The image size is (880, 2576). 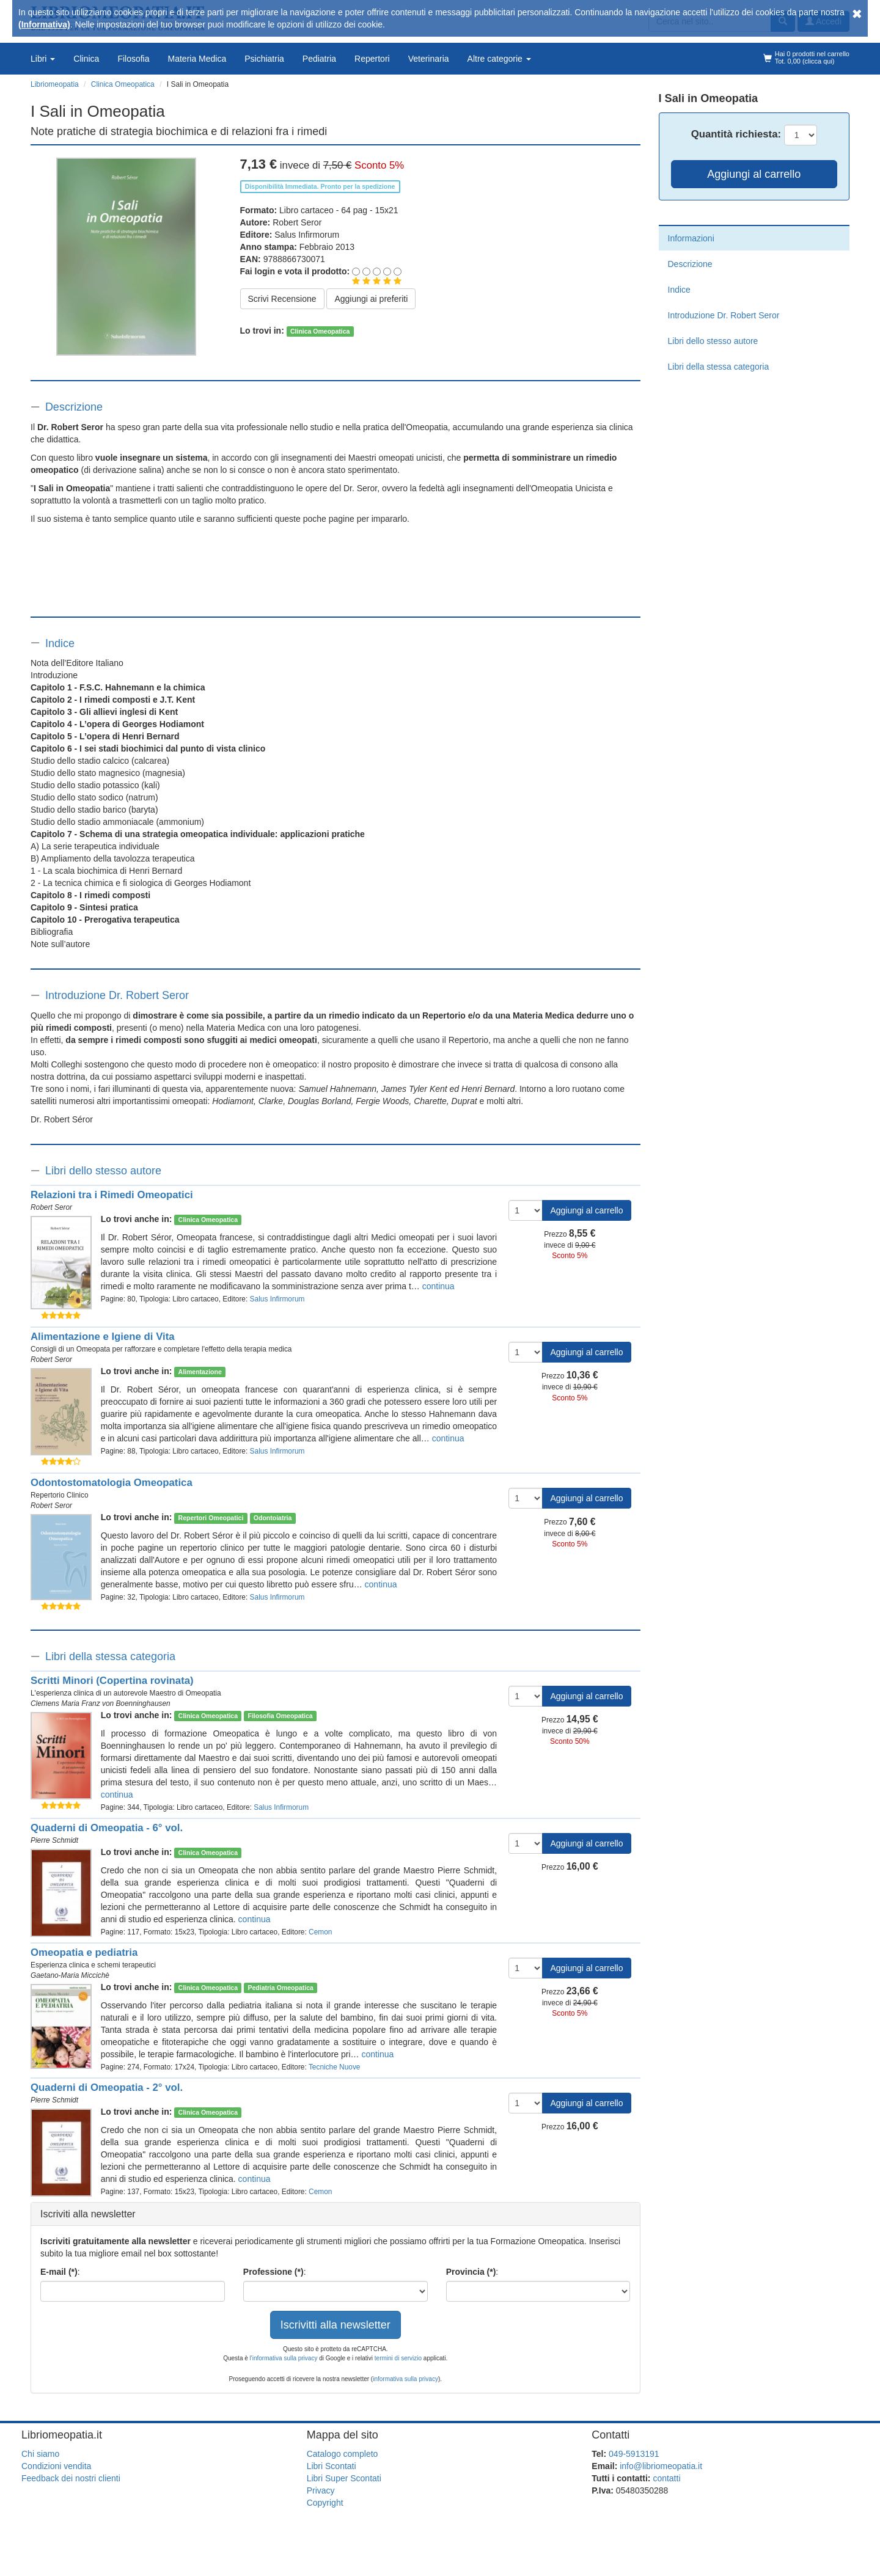 What do you see at coordinates (320, 1932) in the screenshot?
I see `Cemon` at bounding box center [320, 1932].